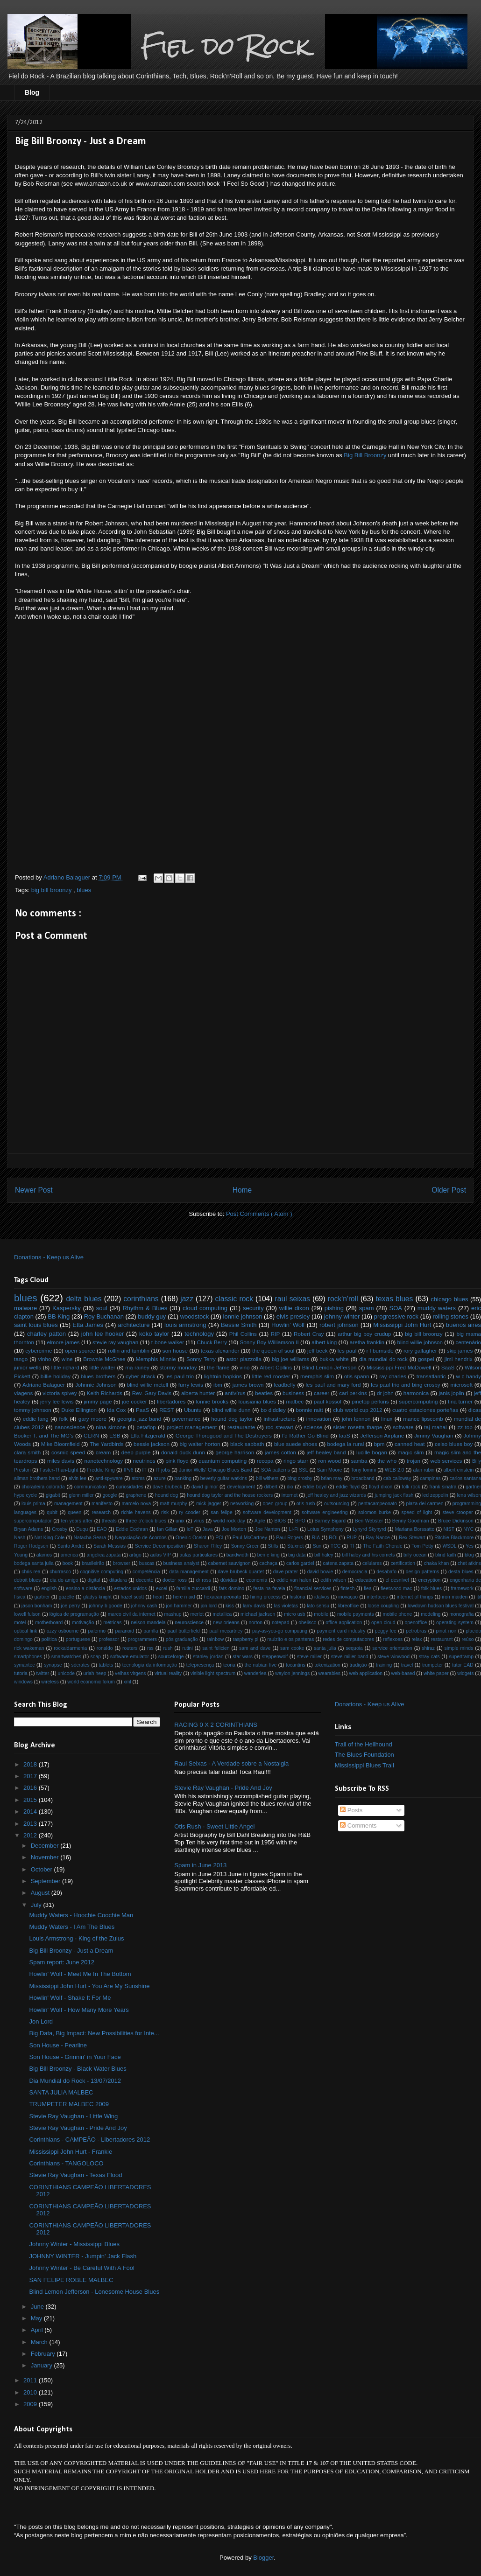 The width and height of the screenshot is (481, 2576). Describe the element at coordinates (393, 1639) in the screenshot. I see `reflexoes` at that location.